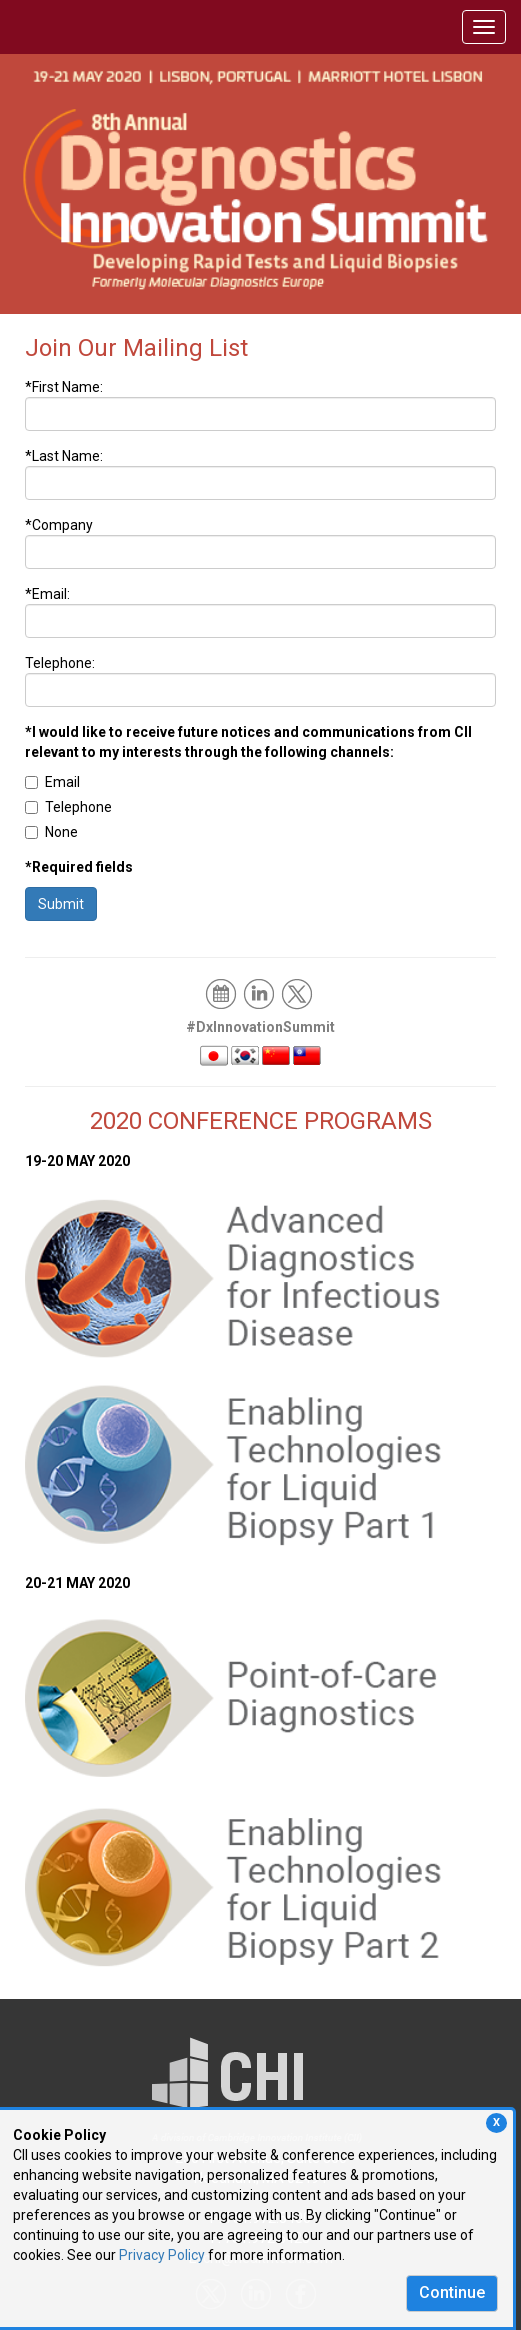  I want to click on *Last Name:, so click(64, 456).